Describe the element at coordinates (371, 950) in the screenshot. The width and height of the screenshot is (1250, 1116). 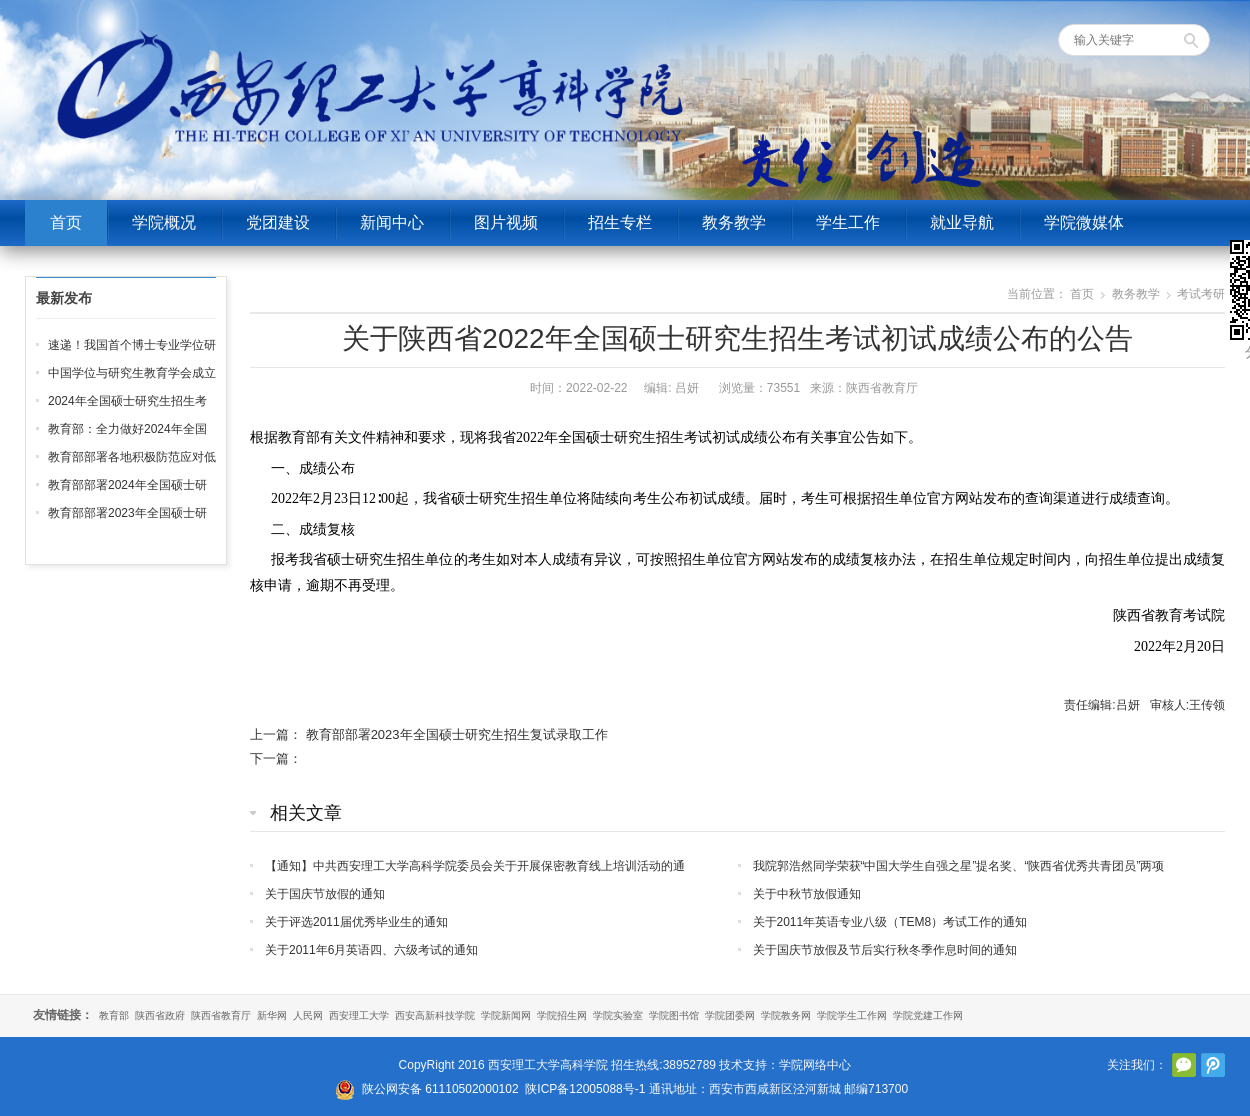
I see `关于2011年6月英语四、六级考试的通知` at that location.